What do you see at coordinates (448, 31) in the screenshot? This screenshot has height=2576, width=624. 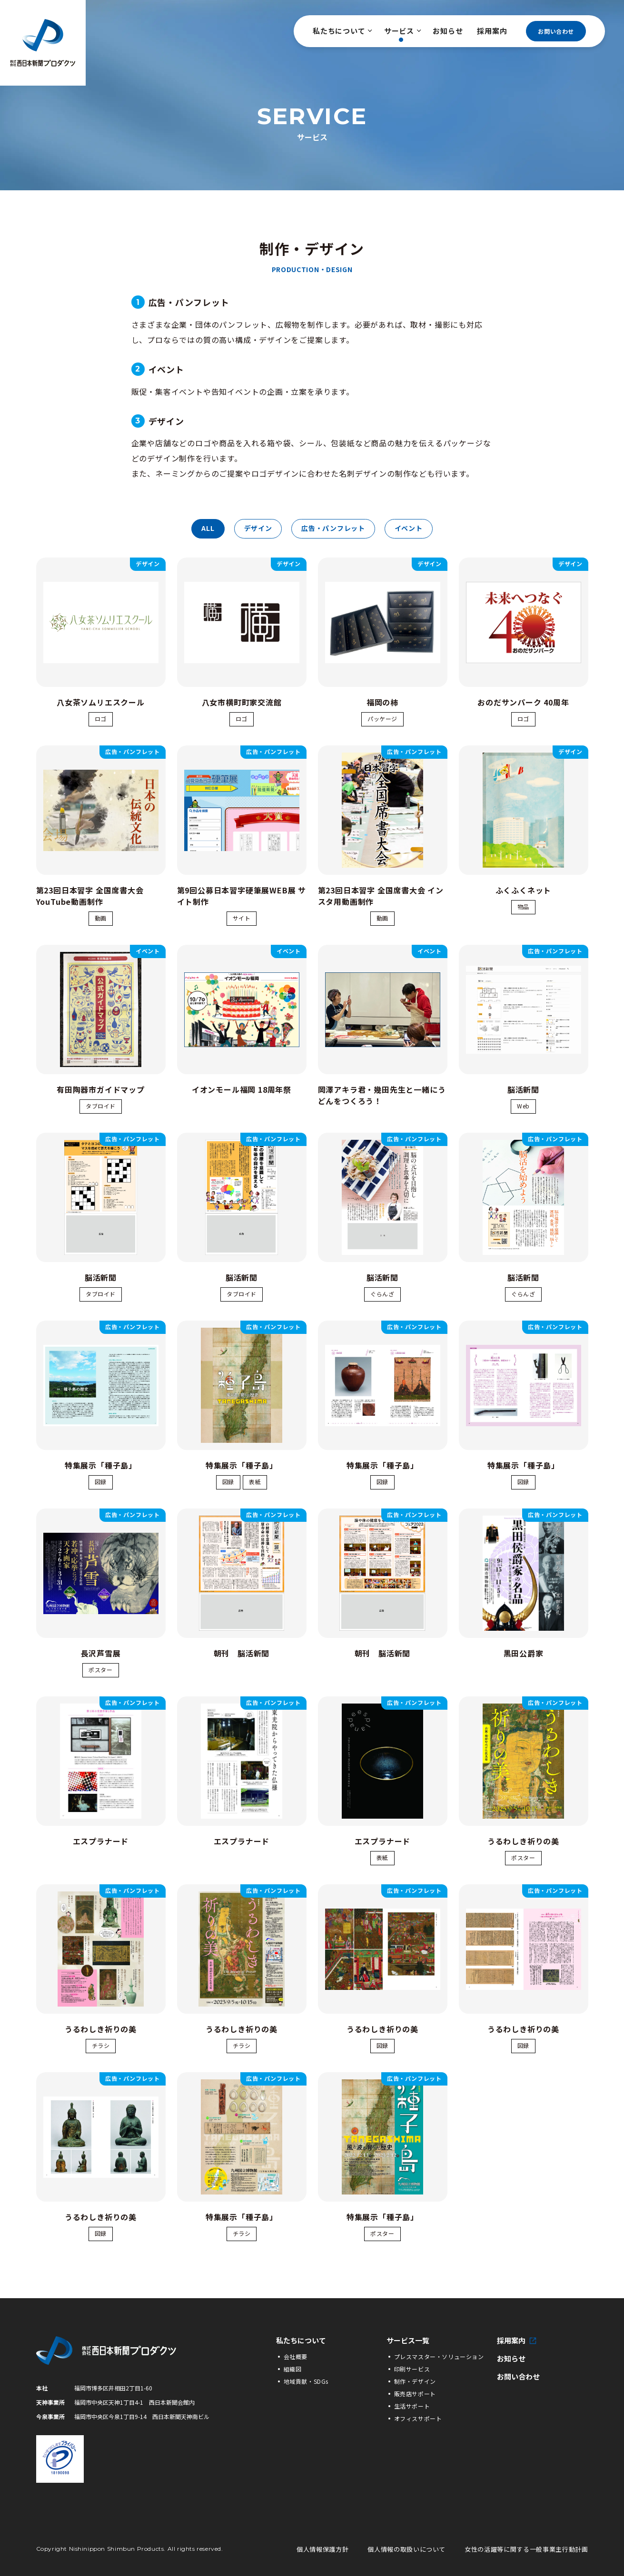 I see `お知らせ` at bounding box center [448, 31].